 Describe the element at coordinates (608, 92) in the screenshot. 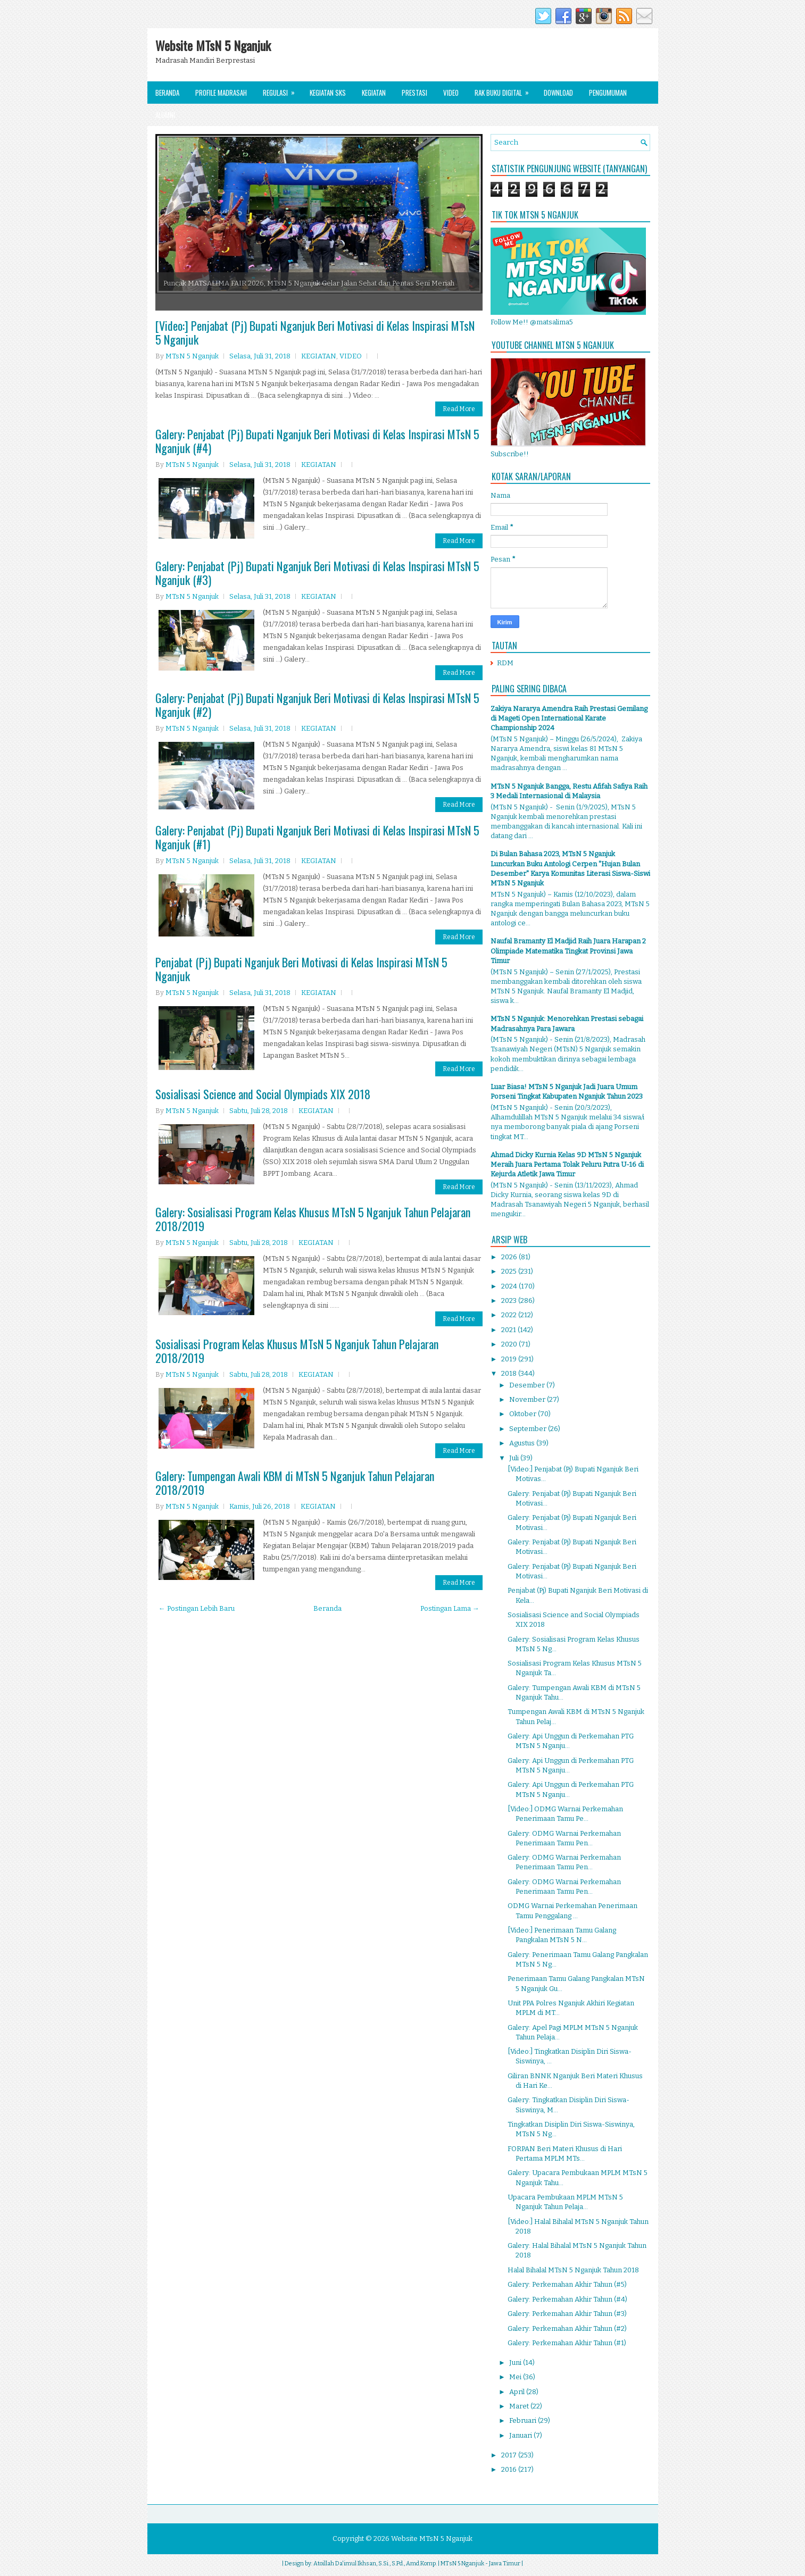

I see `Pengumuman` at that location.